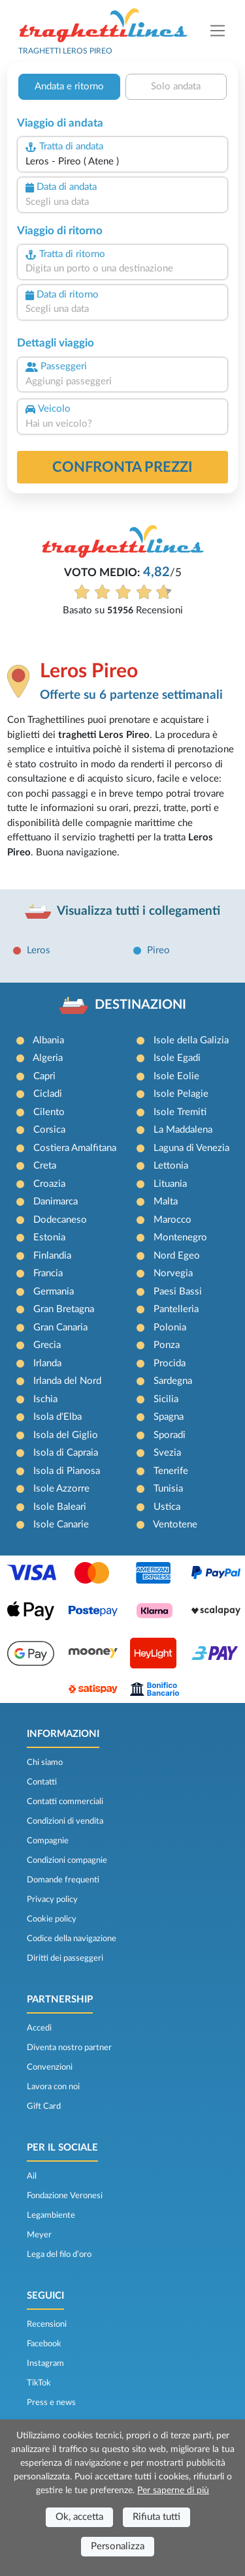 The width and height of the screenshot is (245, 2576). Describe the element at coordinates (173, 2490) in the screenshot. I see `Per saperne di più` at that location.